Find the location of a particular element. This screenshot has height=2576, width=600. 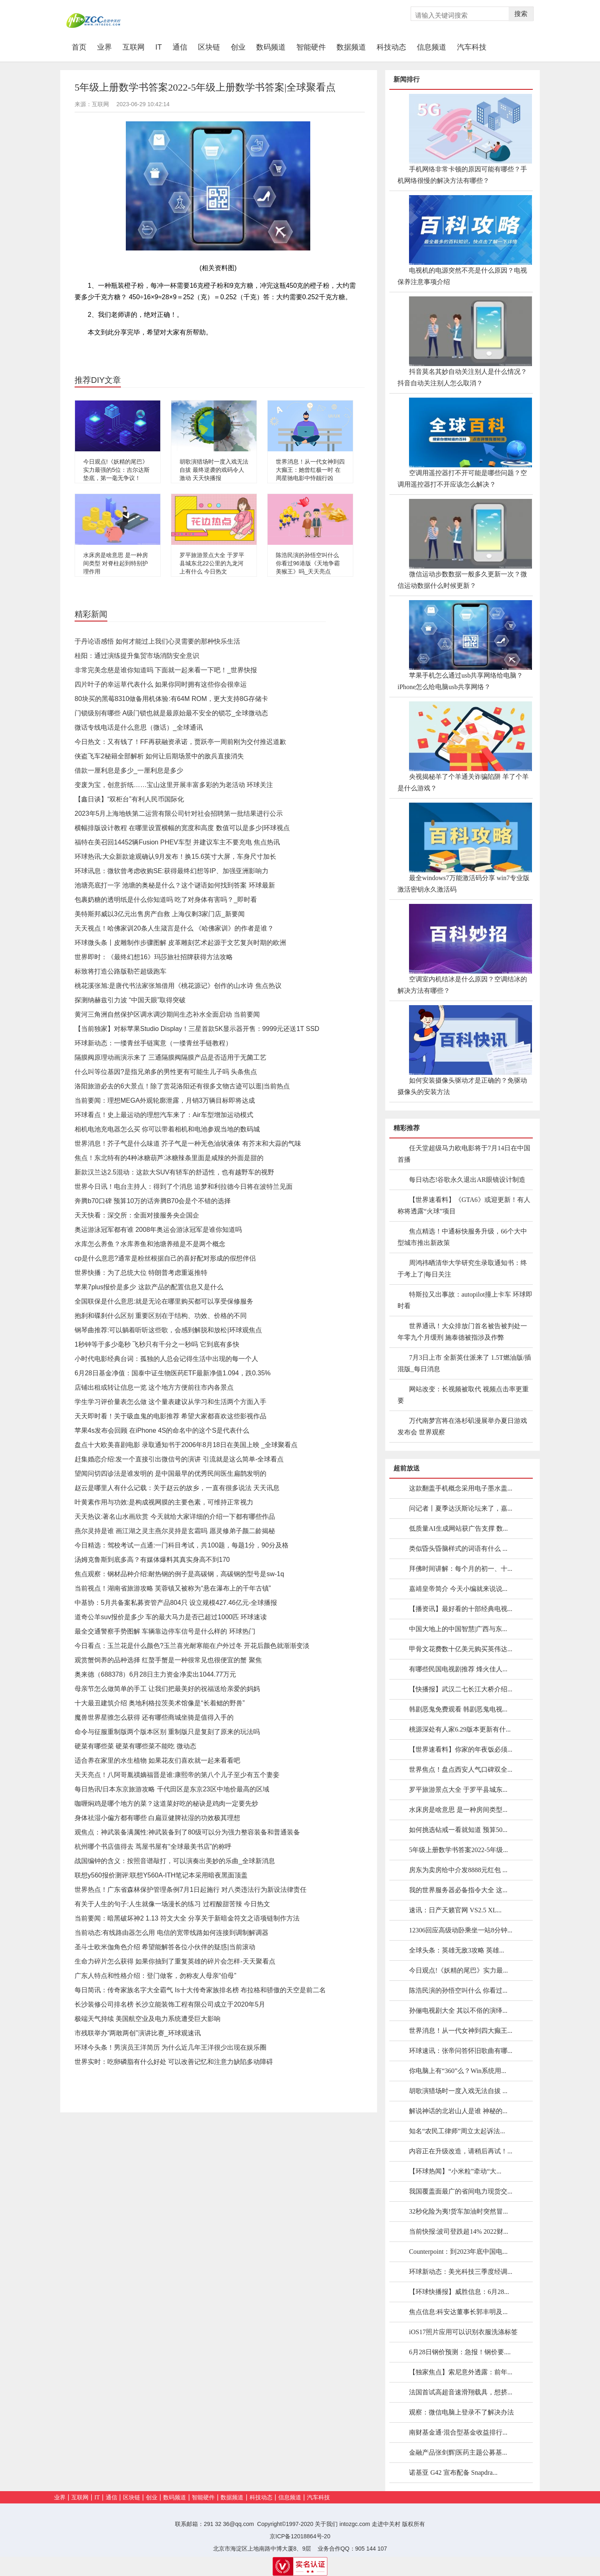

世界实时：吃卵磷脂有什么好处 可以改善记忆和注意力缺陷多动障碍 is located at coordinates (174, 2061).